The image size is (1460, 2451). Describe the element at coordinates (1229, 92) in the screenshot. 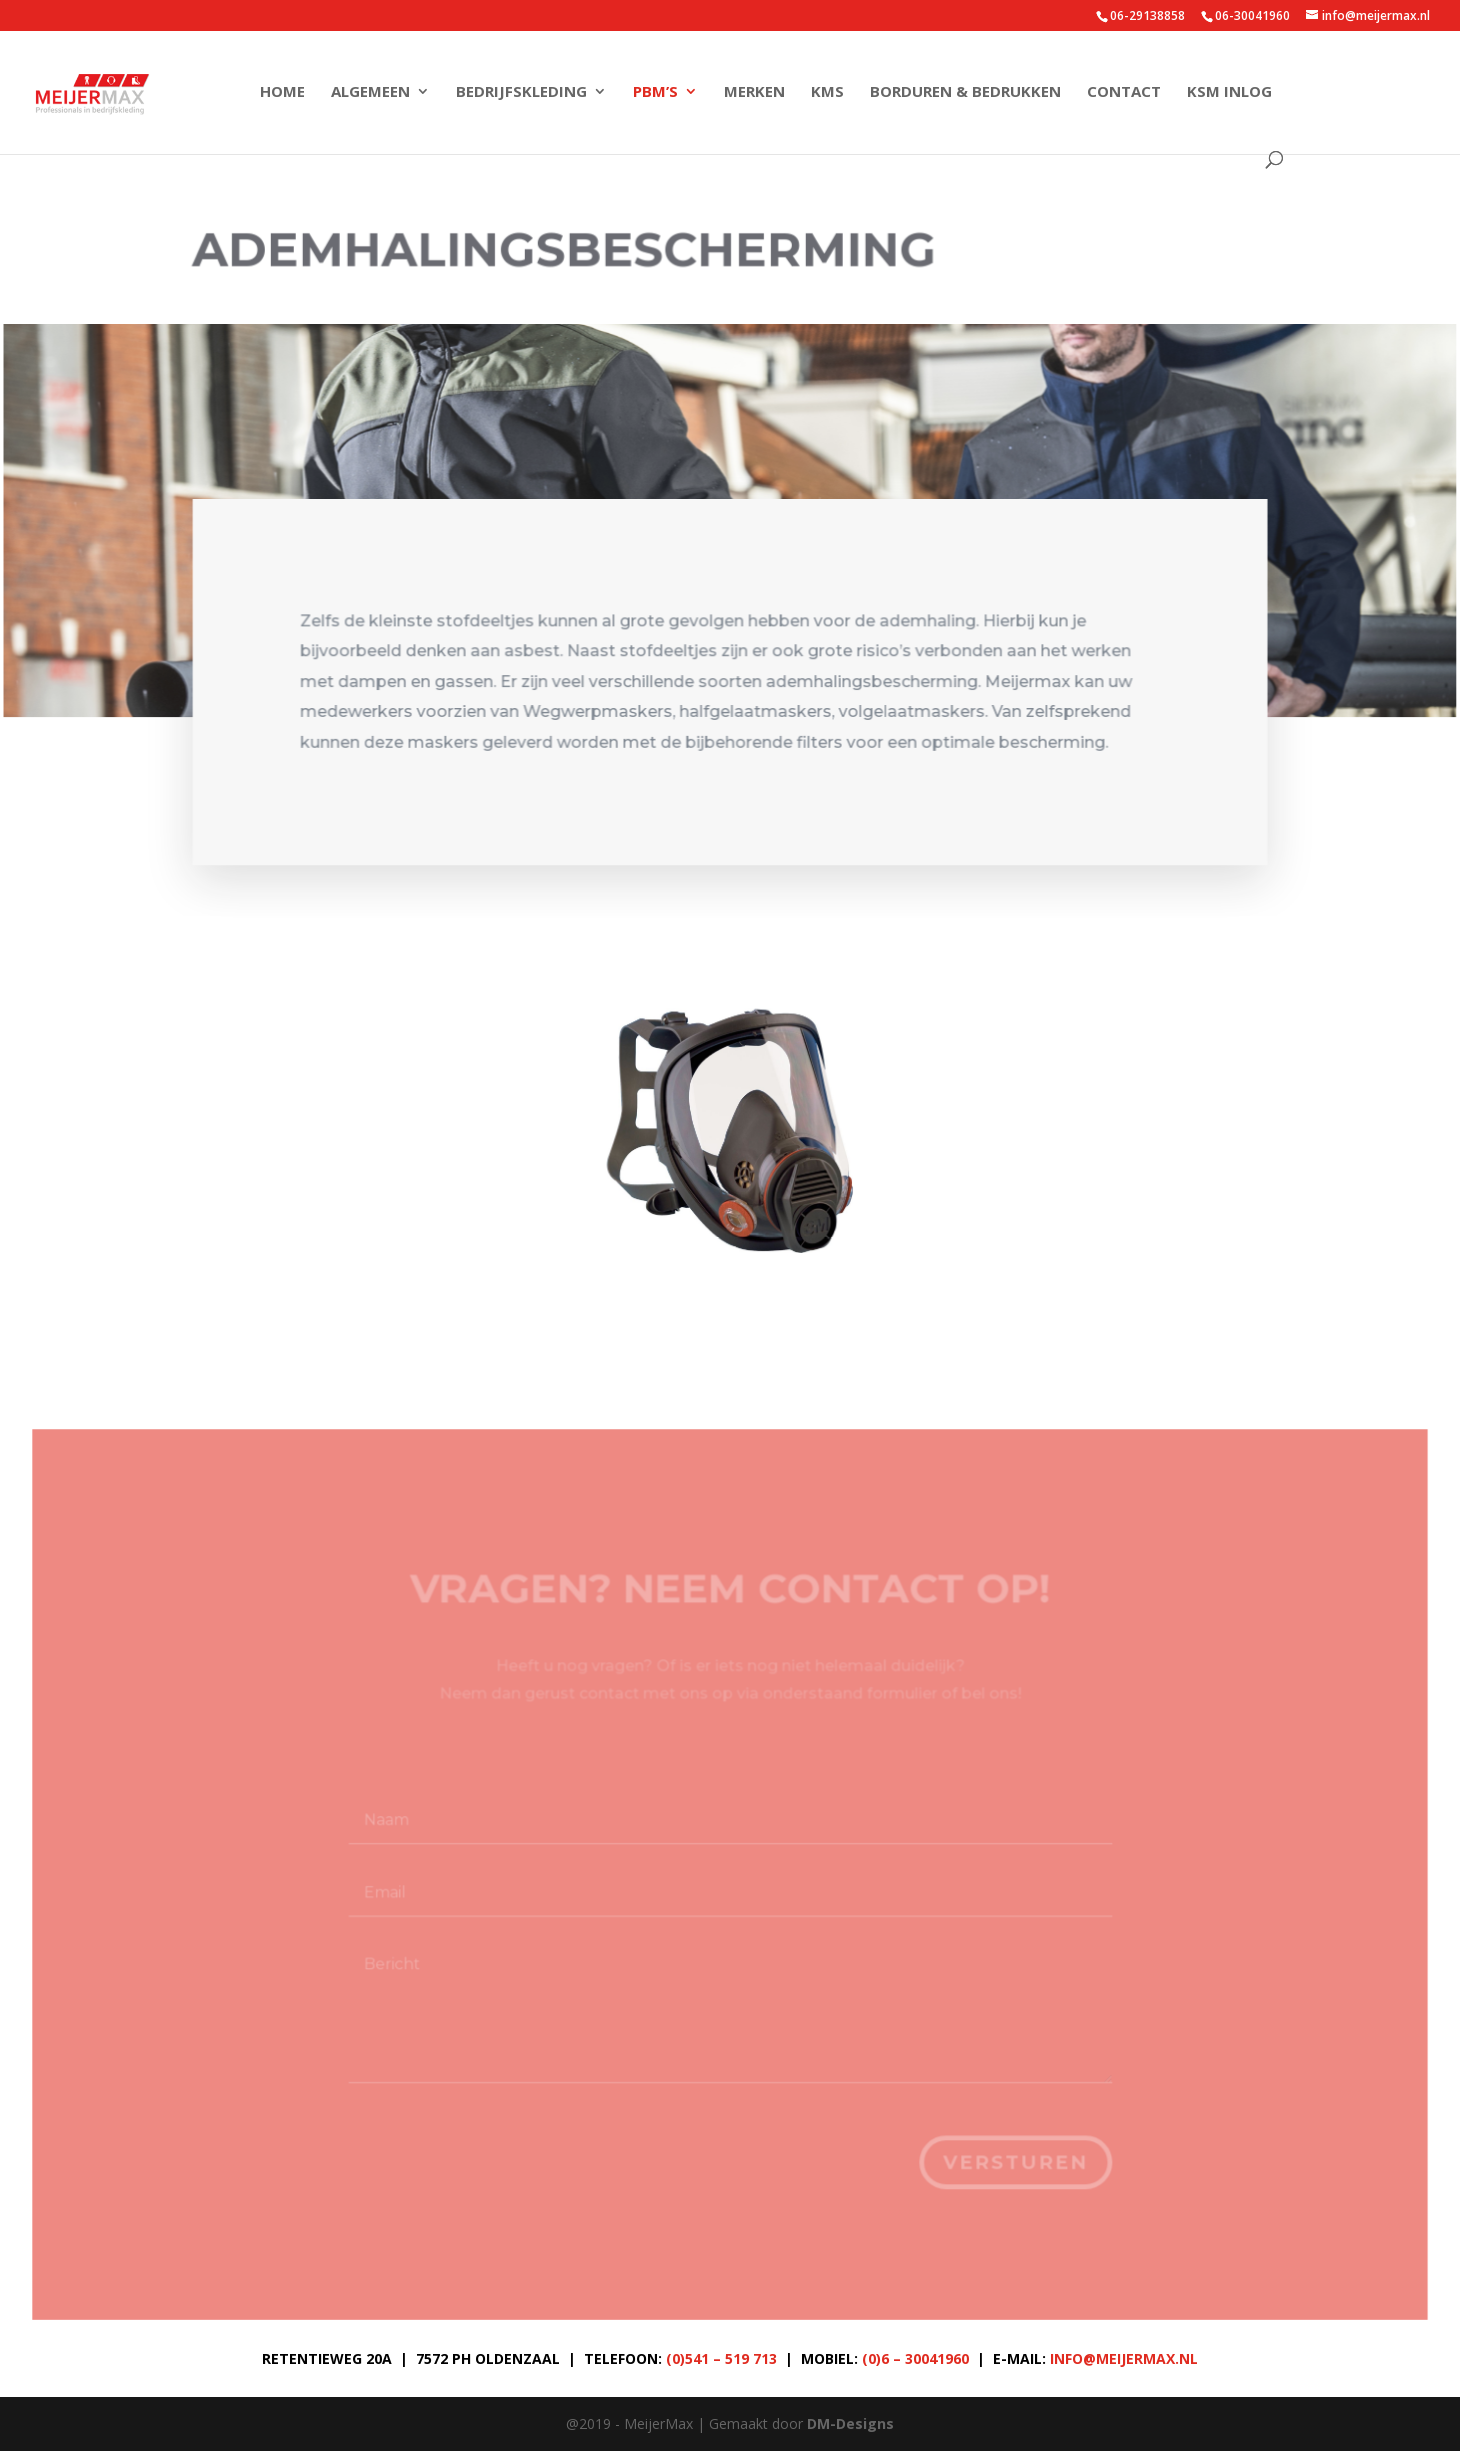

I see `KSM Inlog` at that location.